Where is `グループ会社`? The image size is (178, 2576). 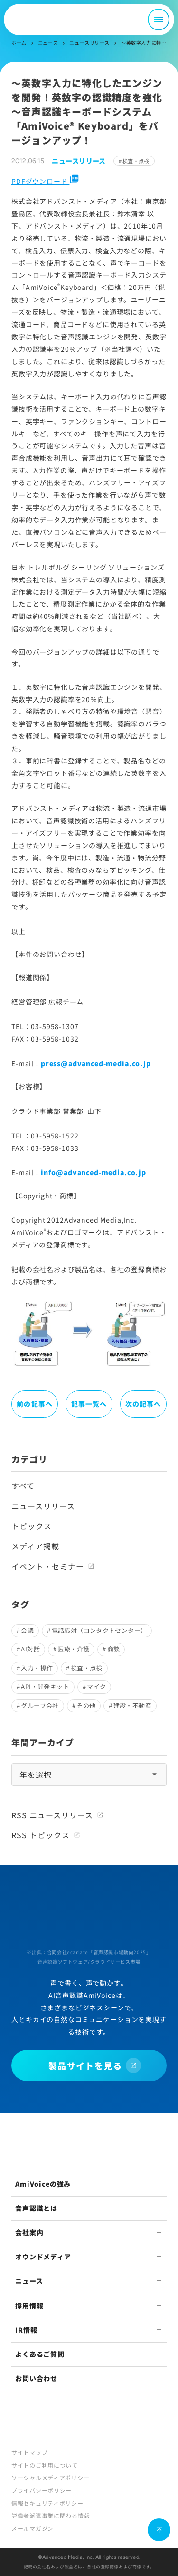 グループ会社 is located at coordinates (39, 1705).